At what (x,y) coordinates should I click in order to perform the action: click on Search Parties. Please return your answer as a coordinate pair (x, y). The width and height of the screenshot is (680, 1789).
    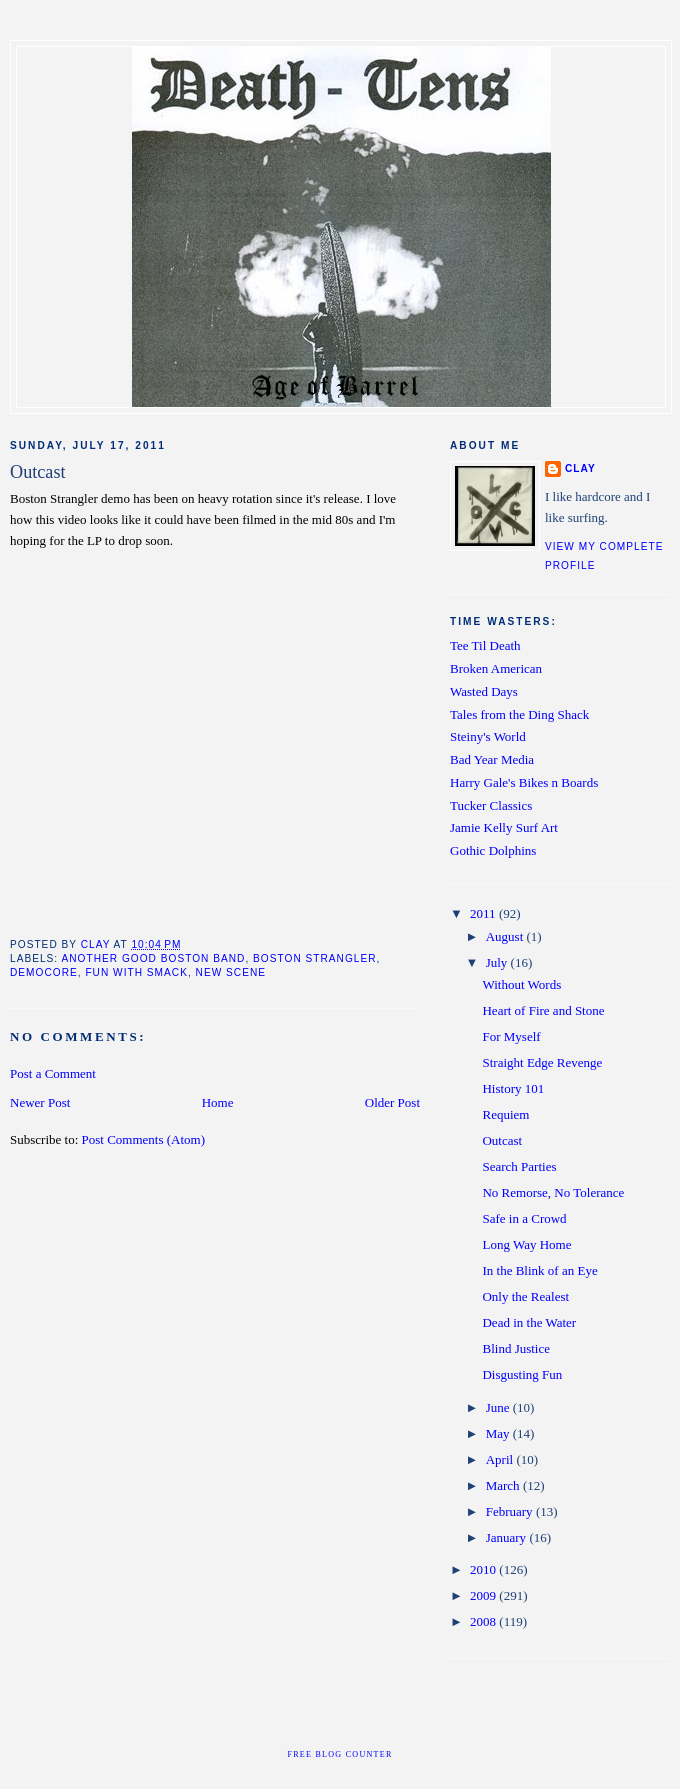
    Looking at the image, I should click on (519, 1166).